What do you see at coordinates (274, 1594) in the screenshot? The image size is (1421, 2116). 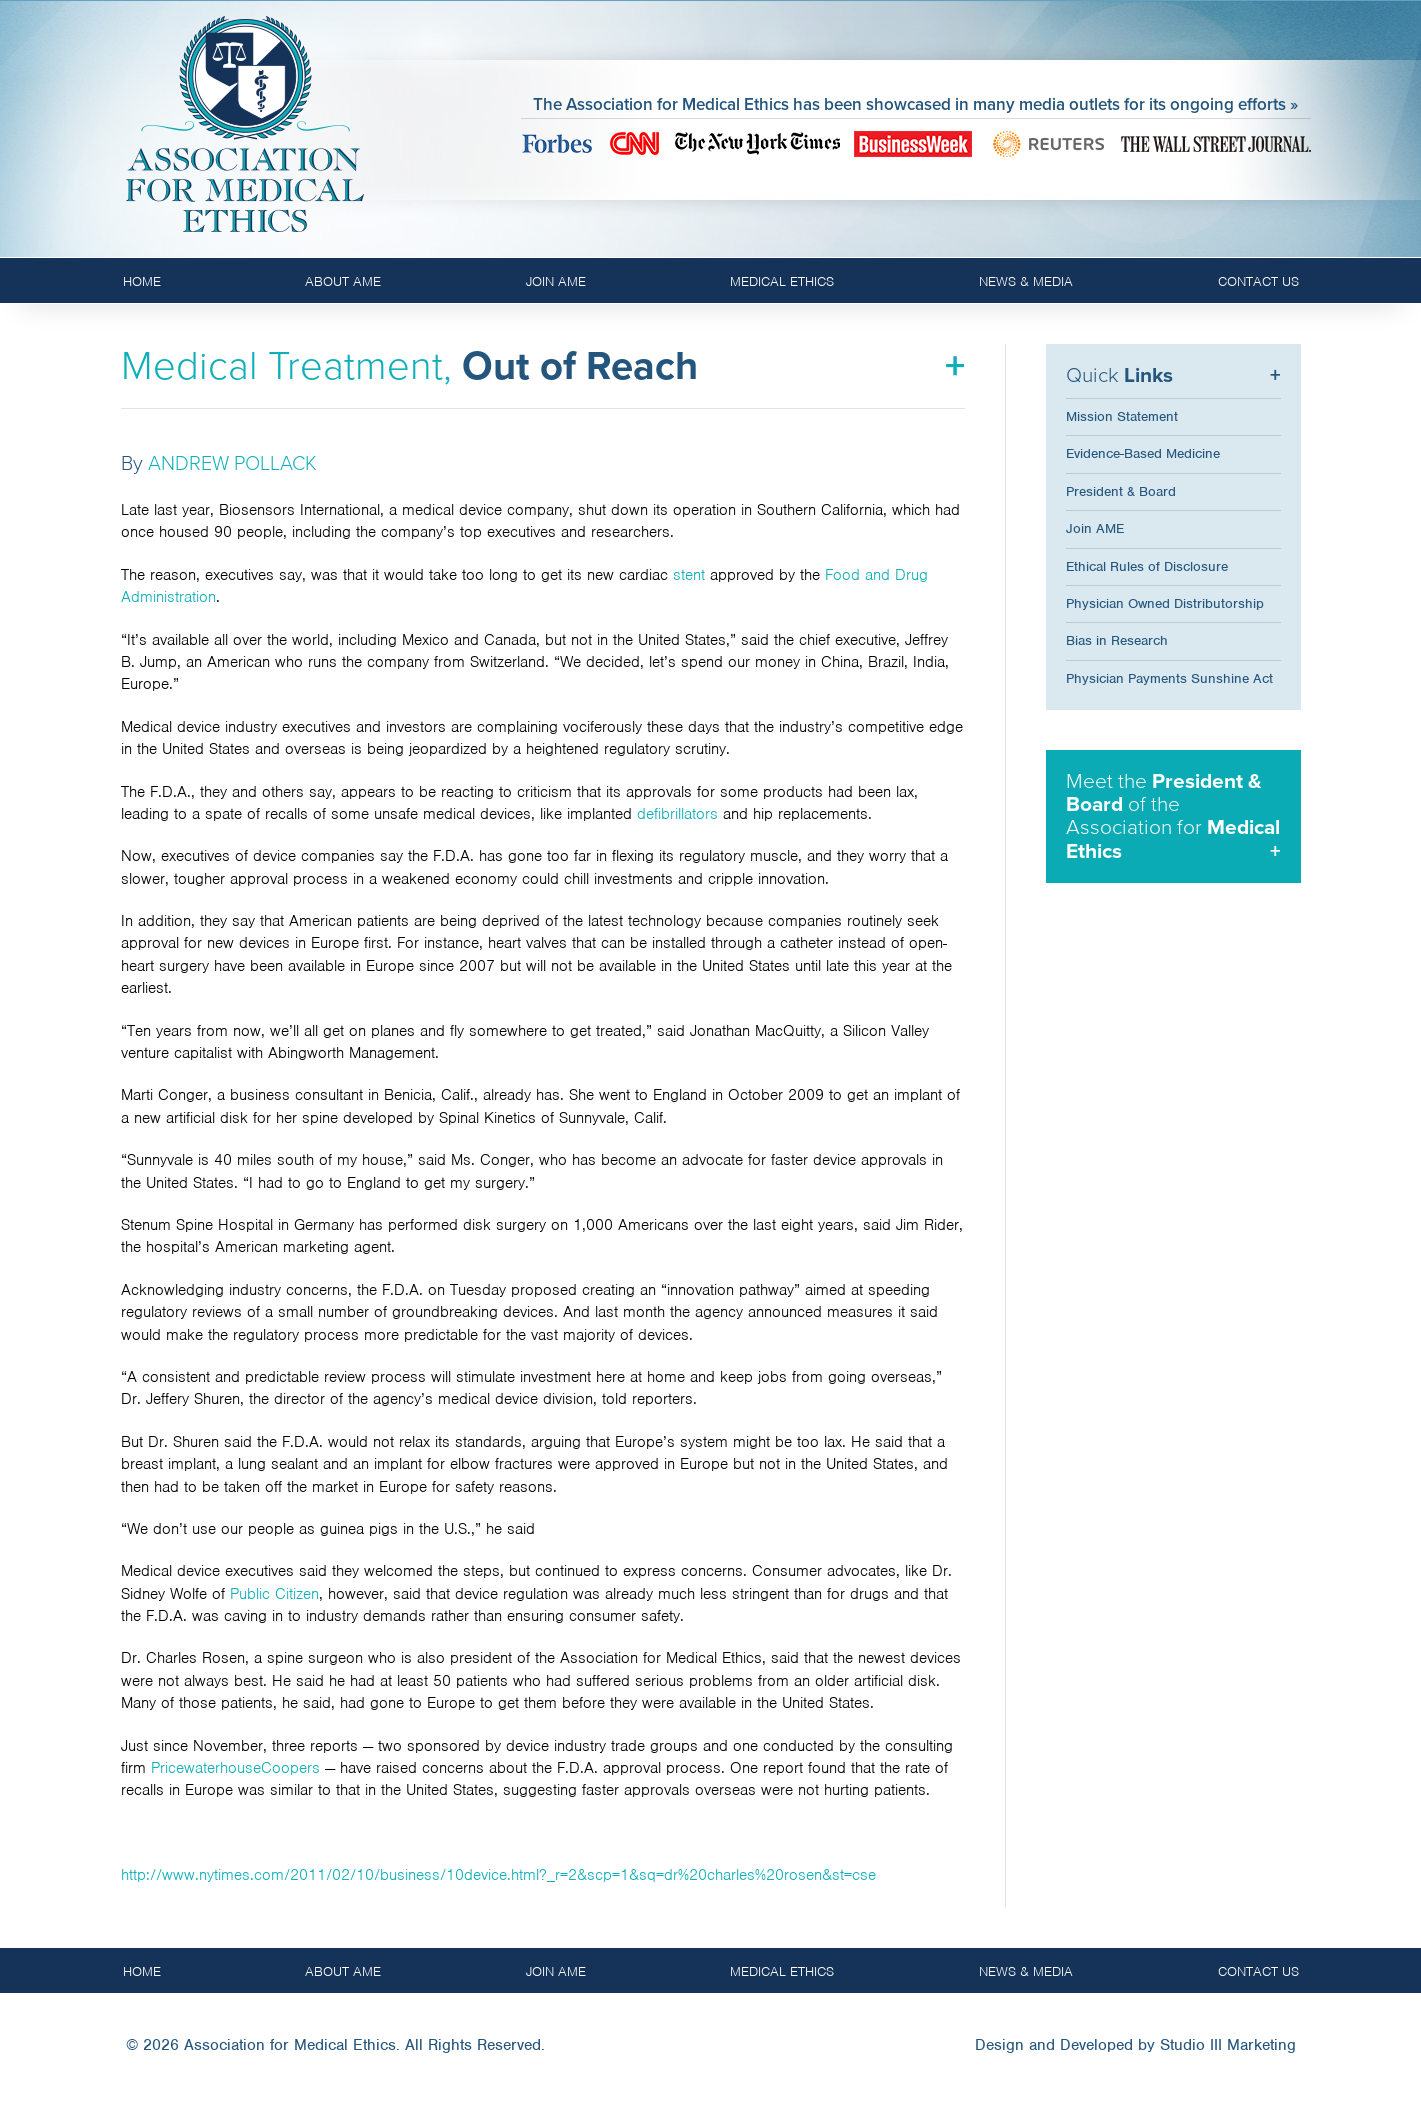 I see `Public Citizen` at bounding box center [274, 1594].